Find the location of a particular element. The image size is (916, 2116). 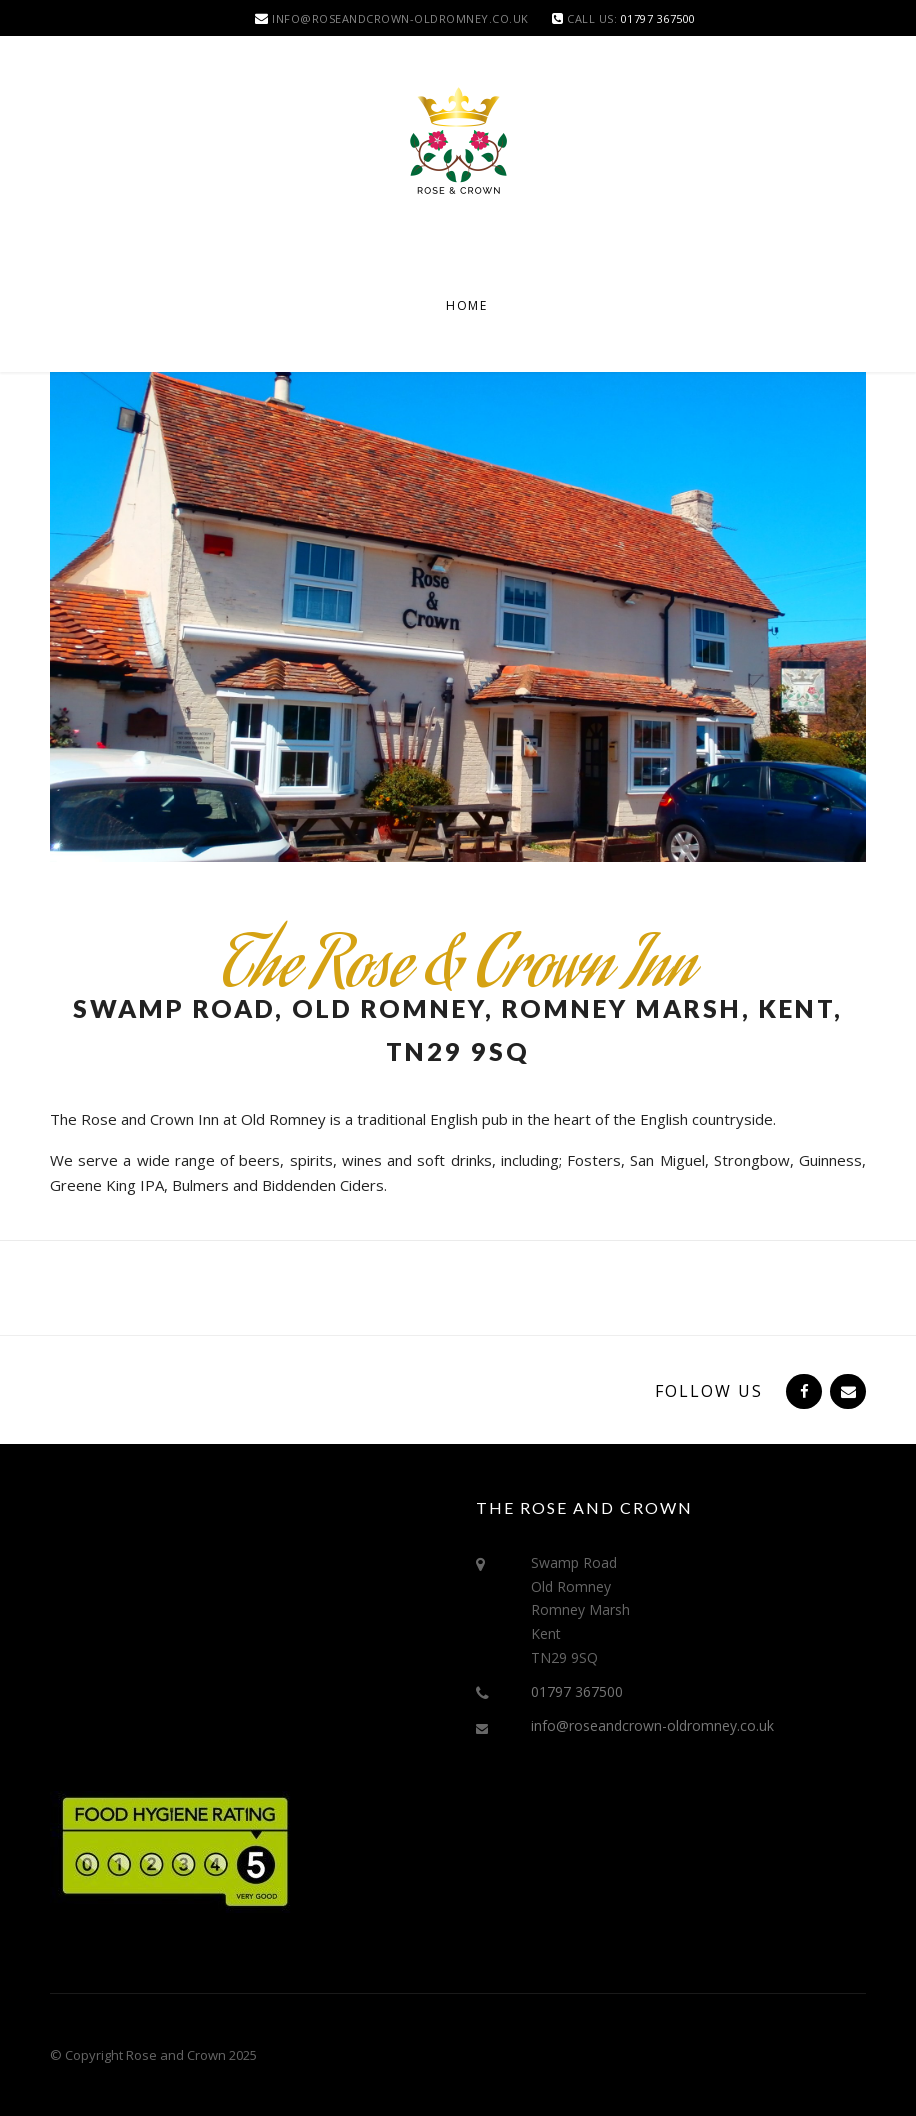

Follow Us is located at coordinates (709, 1391).